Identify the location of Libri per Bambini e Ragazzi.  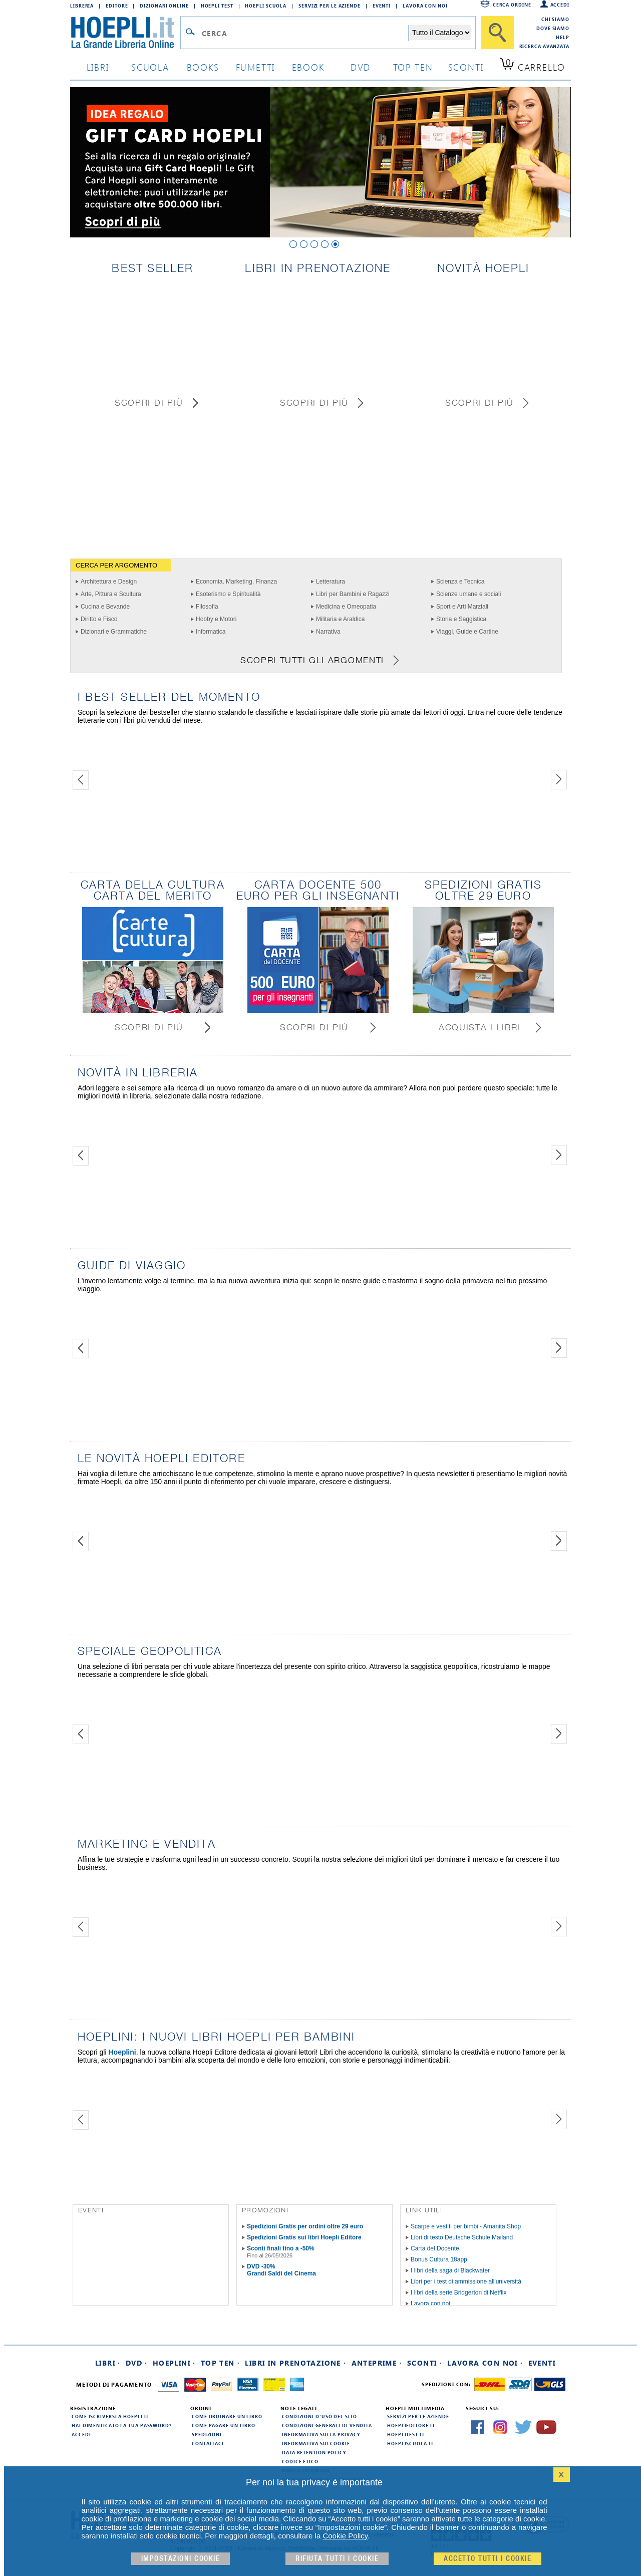
(353, 594).